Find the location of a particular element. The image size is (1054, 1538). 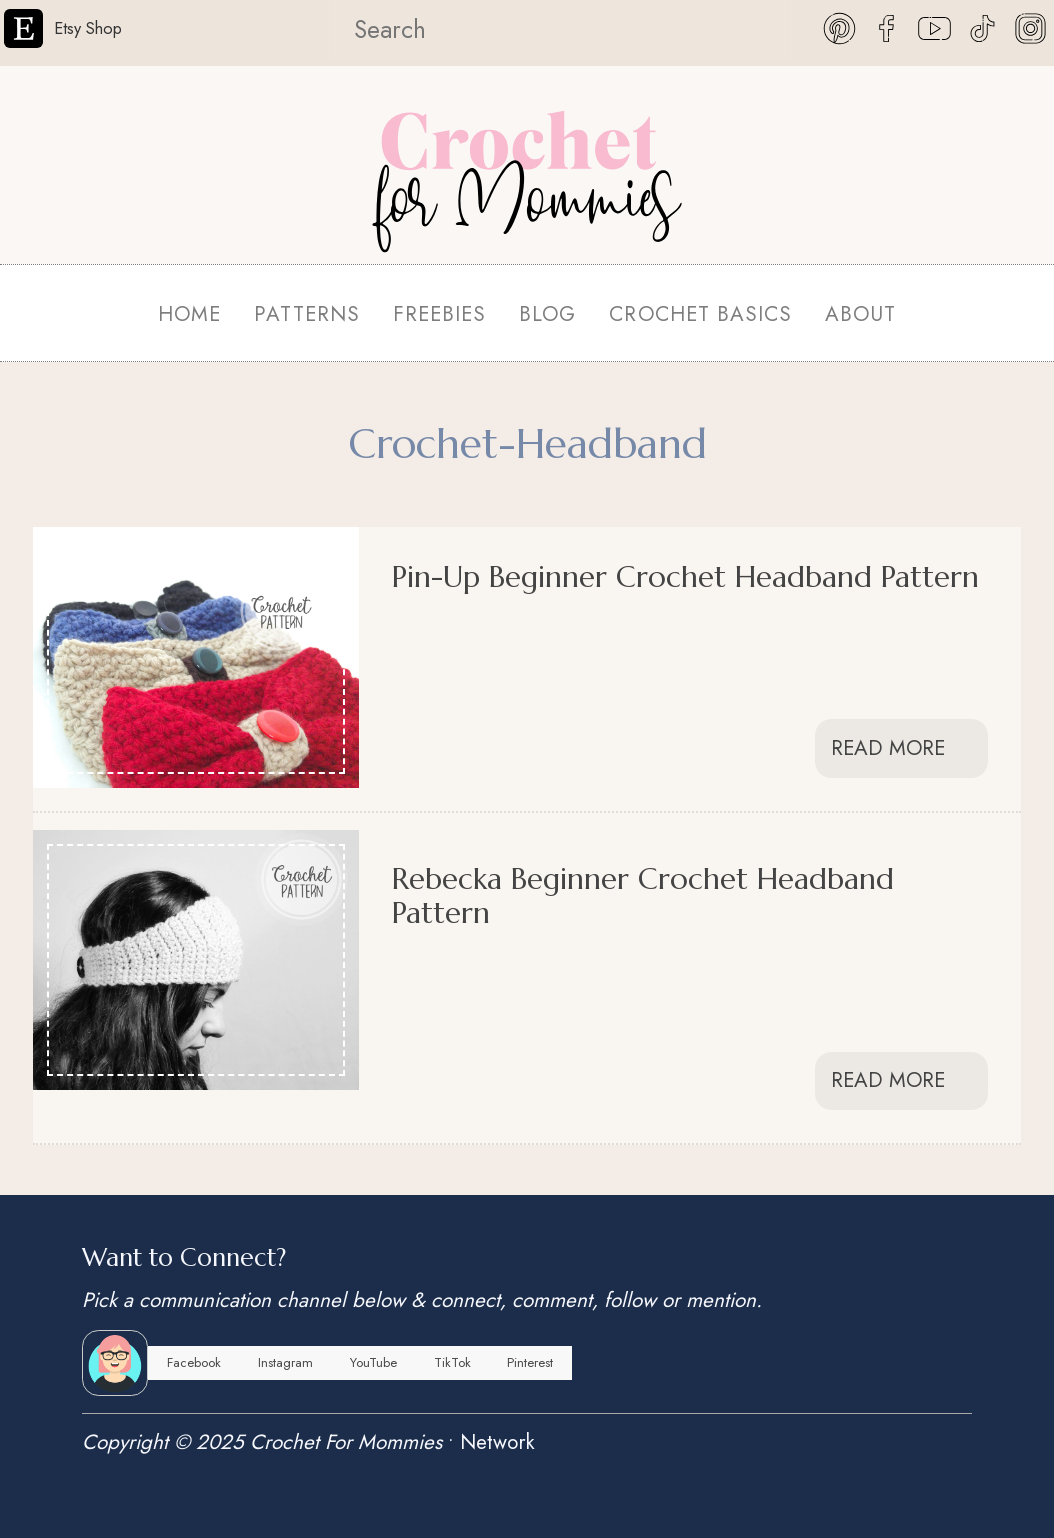

Pinterest is located at coordinates (530, 1362).